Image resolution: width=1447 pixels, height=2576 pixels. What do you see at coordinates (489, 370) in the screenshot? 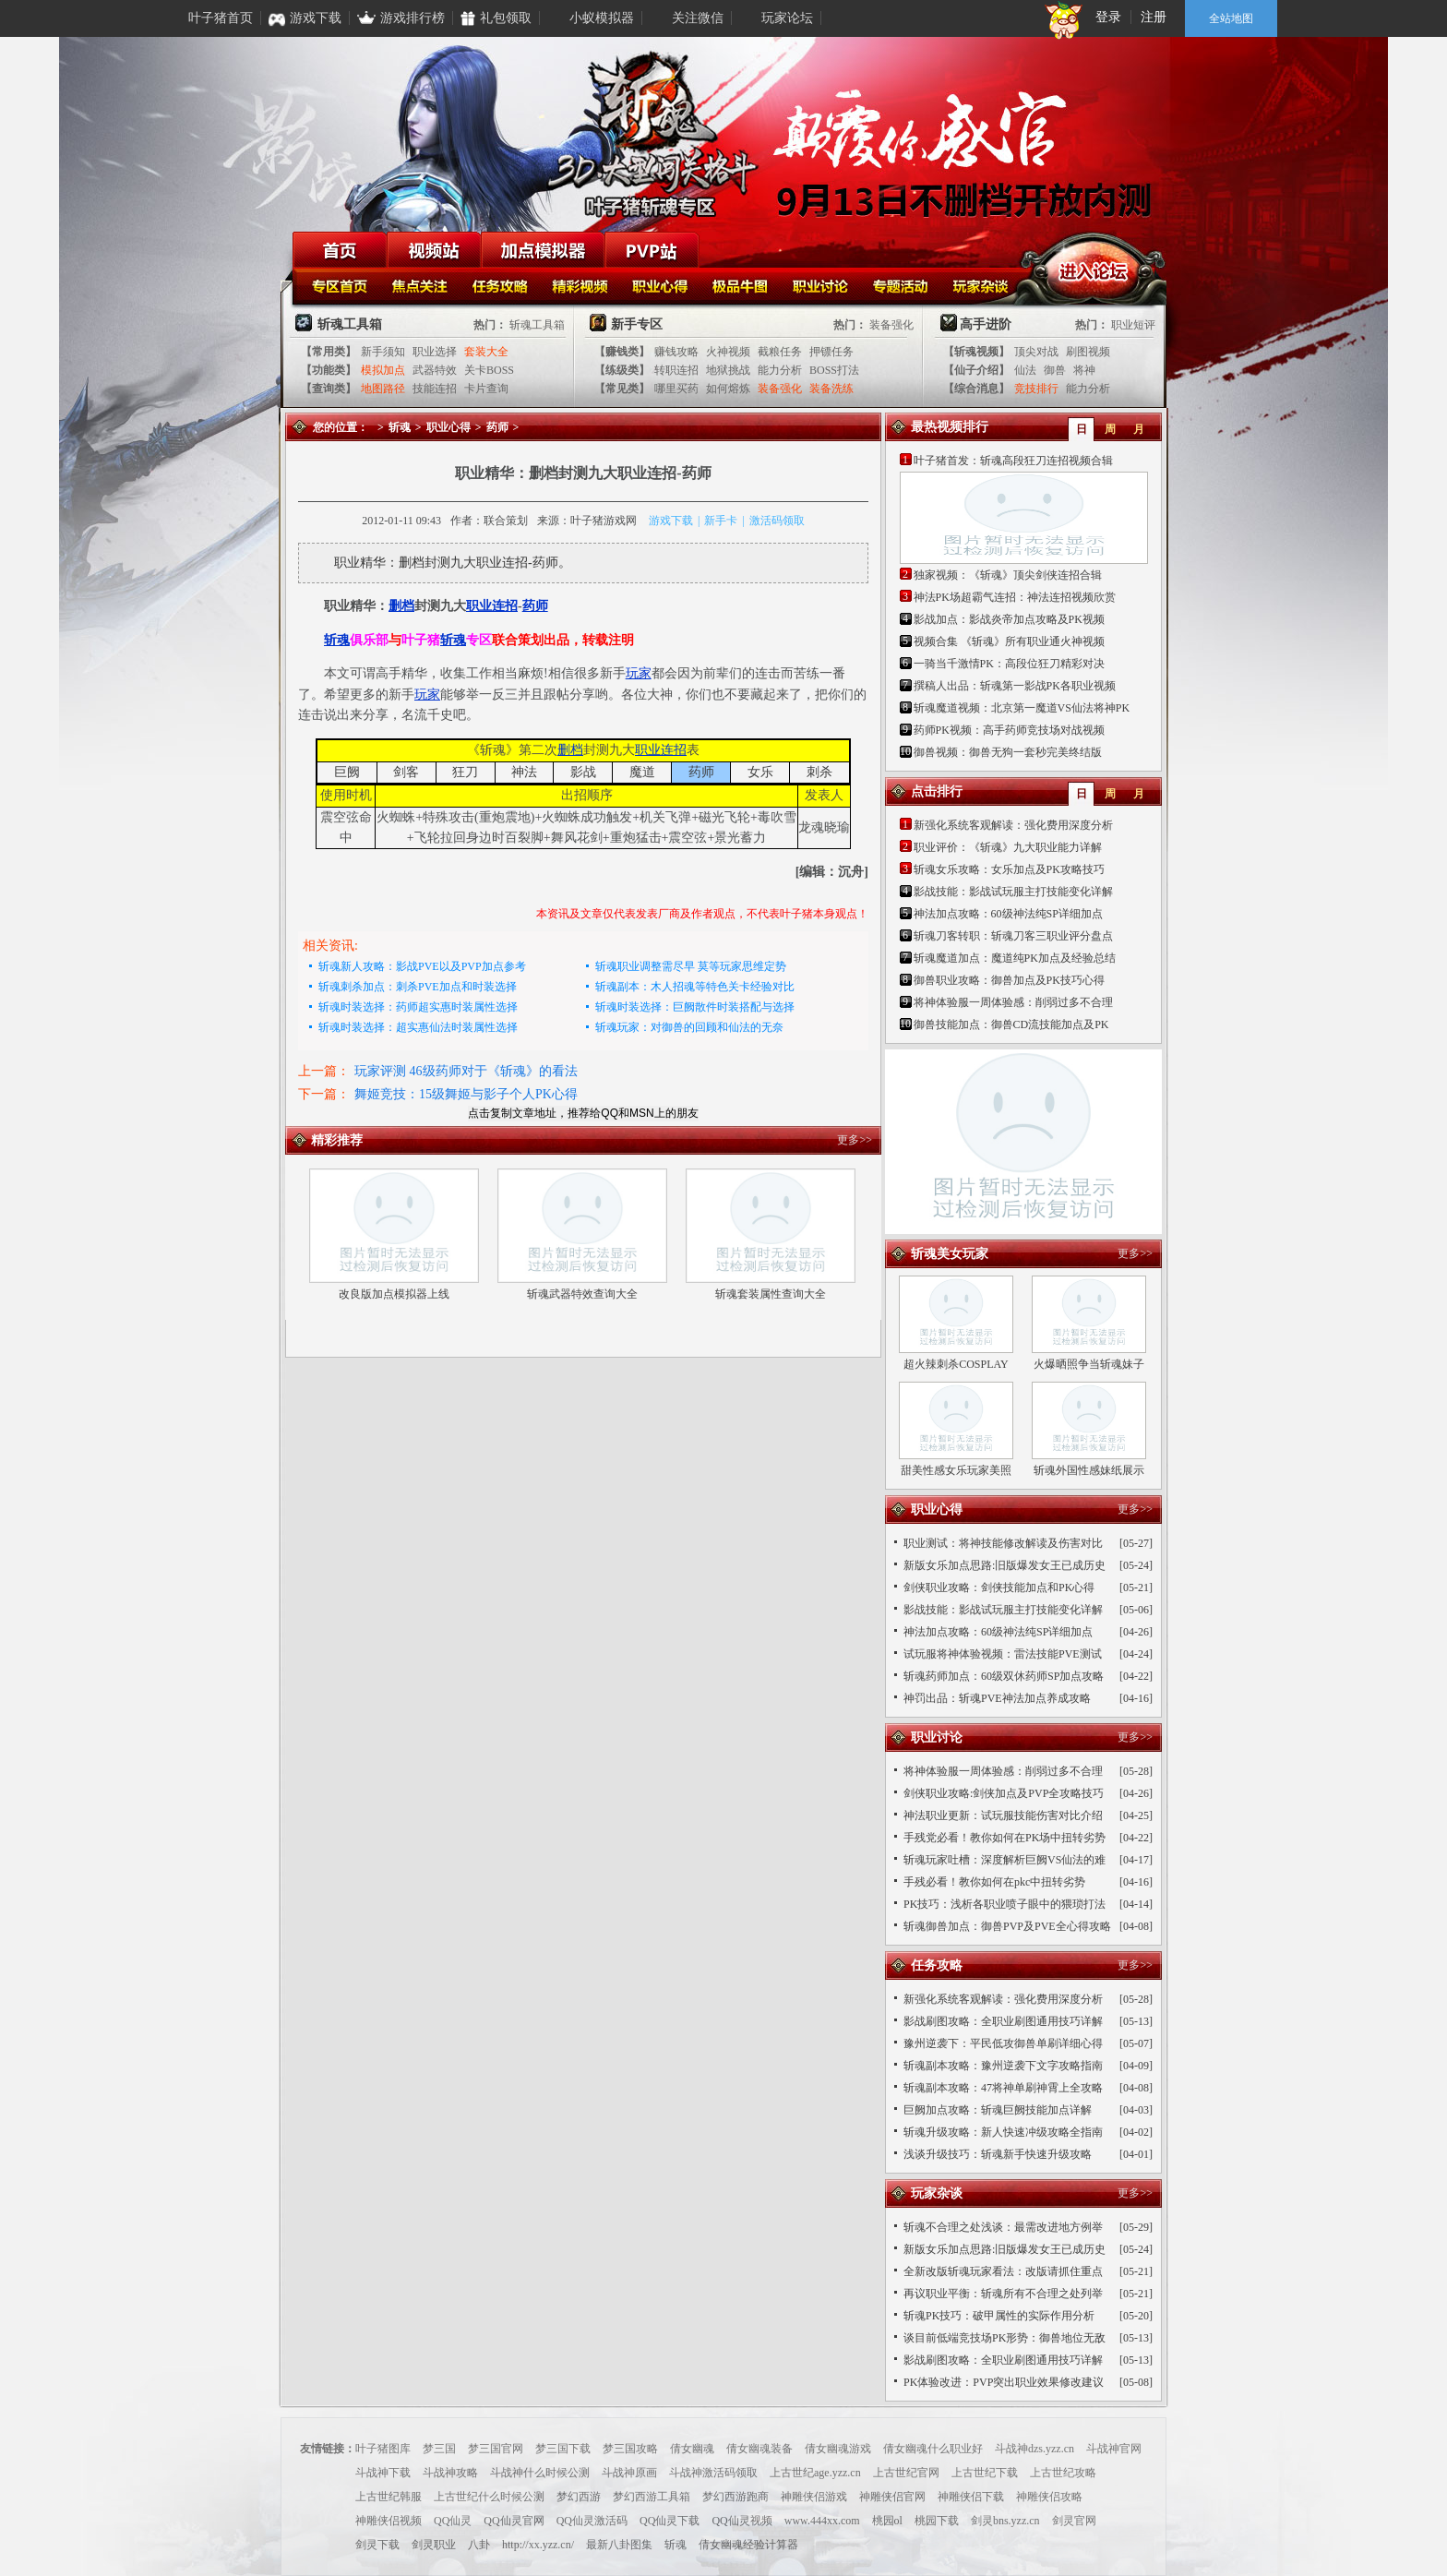
I see `关卡BOSS` at bounding box center [489, 370].